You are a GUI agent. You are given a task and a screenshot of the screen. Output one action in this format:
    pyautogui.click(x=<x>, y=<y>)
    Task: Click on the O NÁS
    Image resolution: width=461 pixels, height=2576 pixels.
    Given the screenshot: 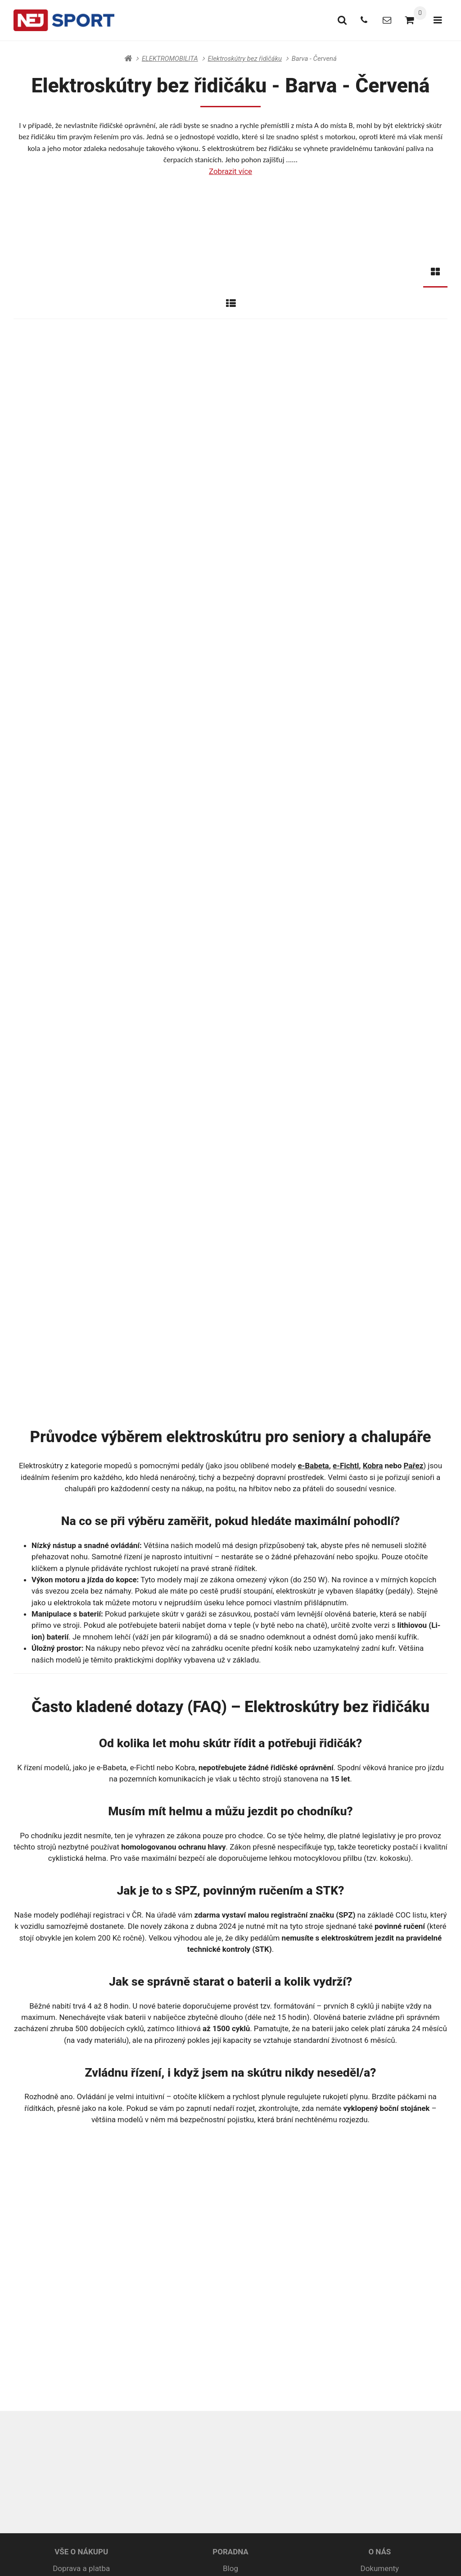 What is the action you would take?
    pyautogui.click(x=379, y=2169)
    